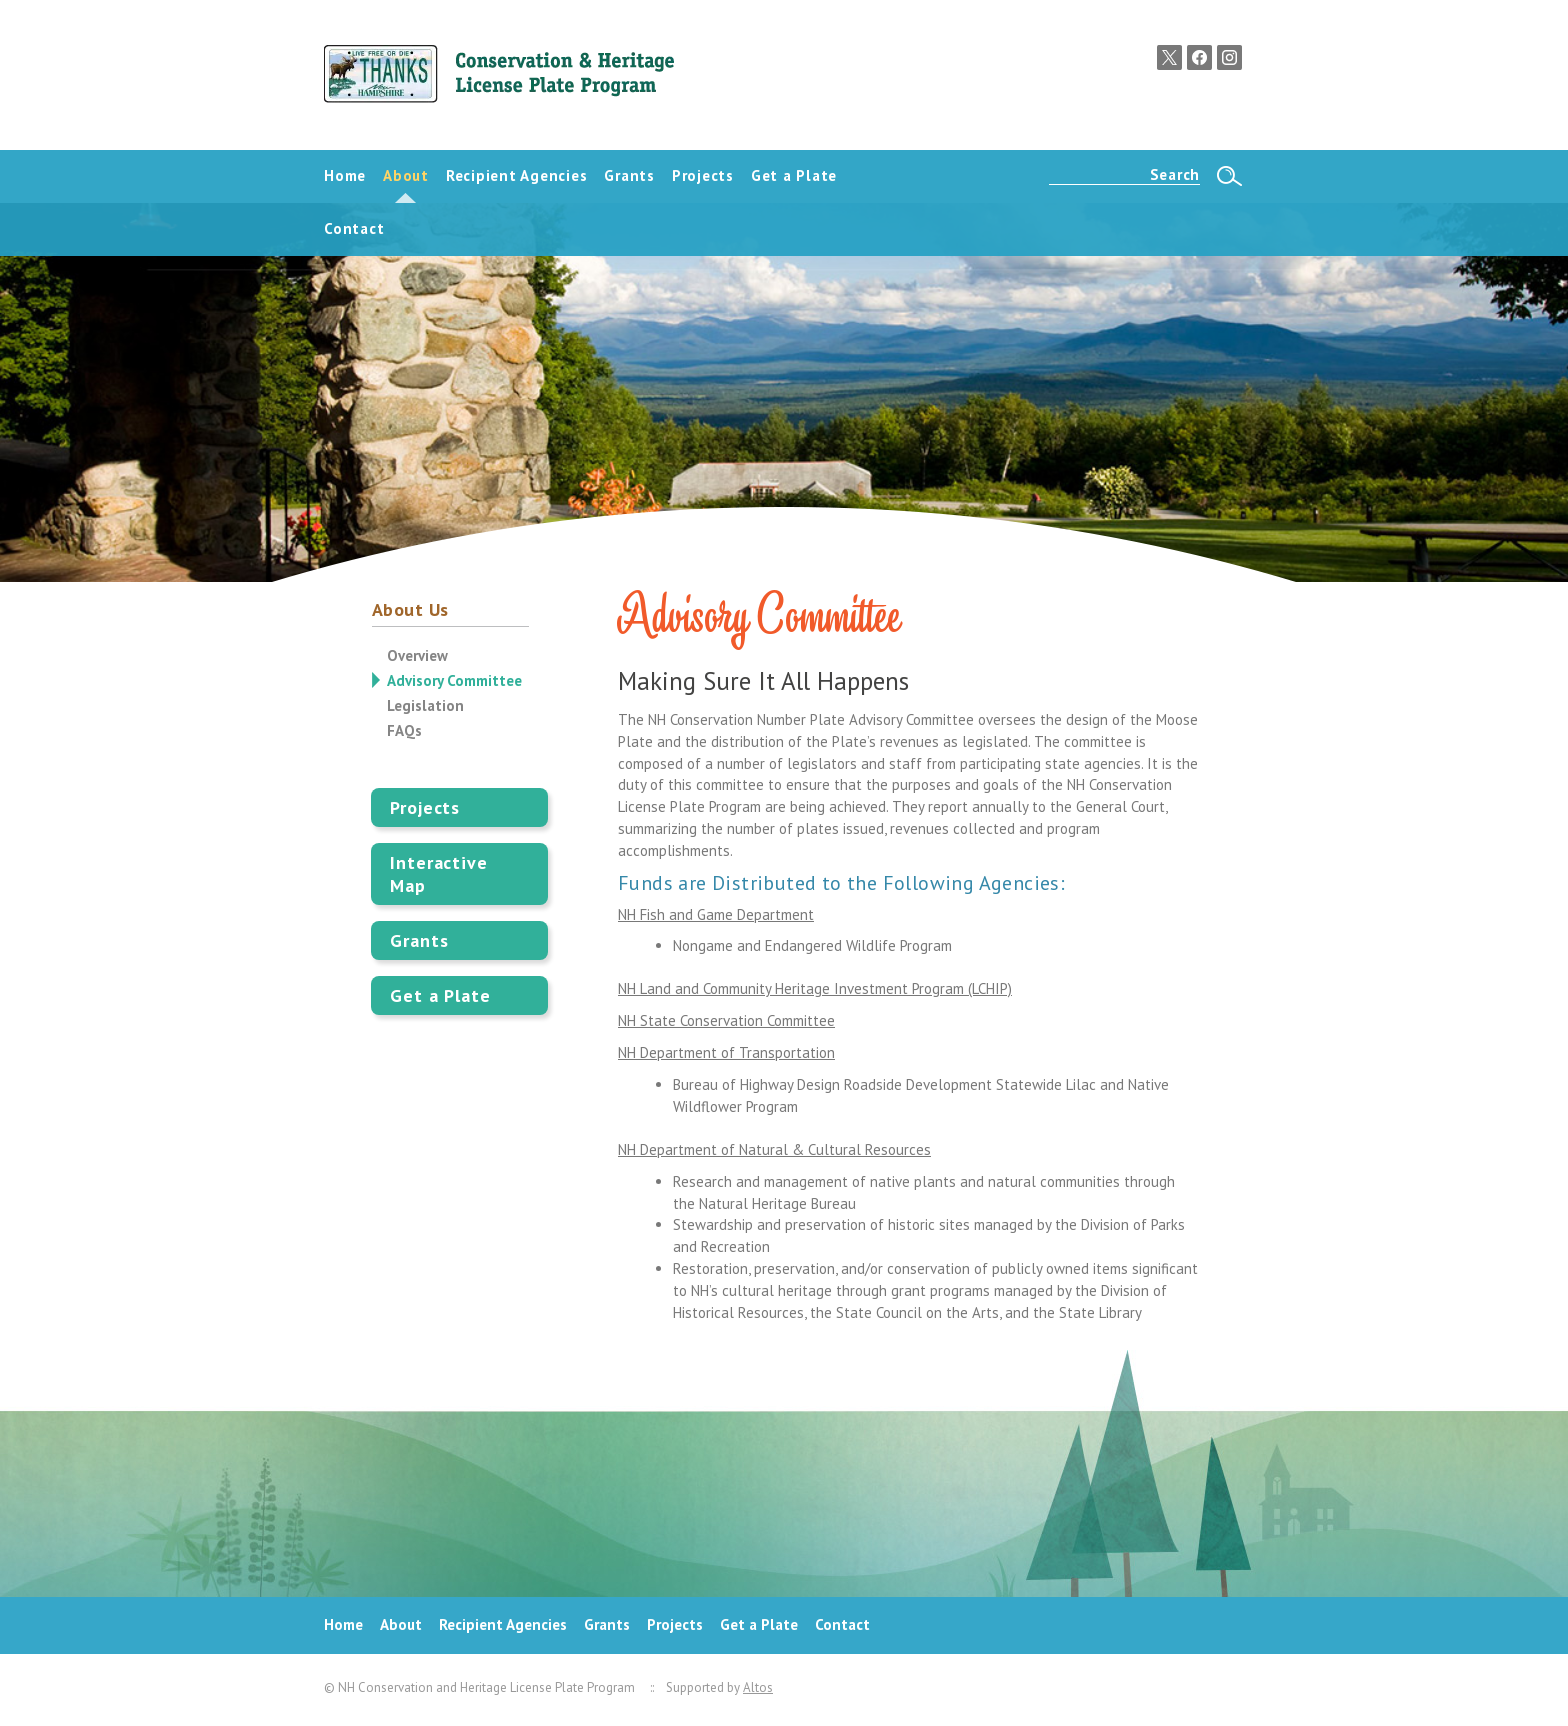 The height and width of the screenshot is (1726, 1568). What do you see at coordinates (439, 874) in the screenshot?
I see `Interactive Map` at bounding box center [439, 874].